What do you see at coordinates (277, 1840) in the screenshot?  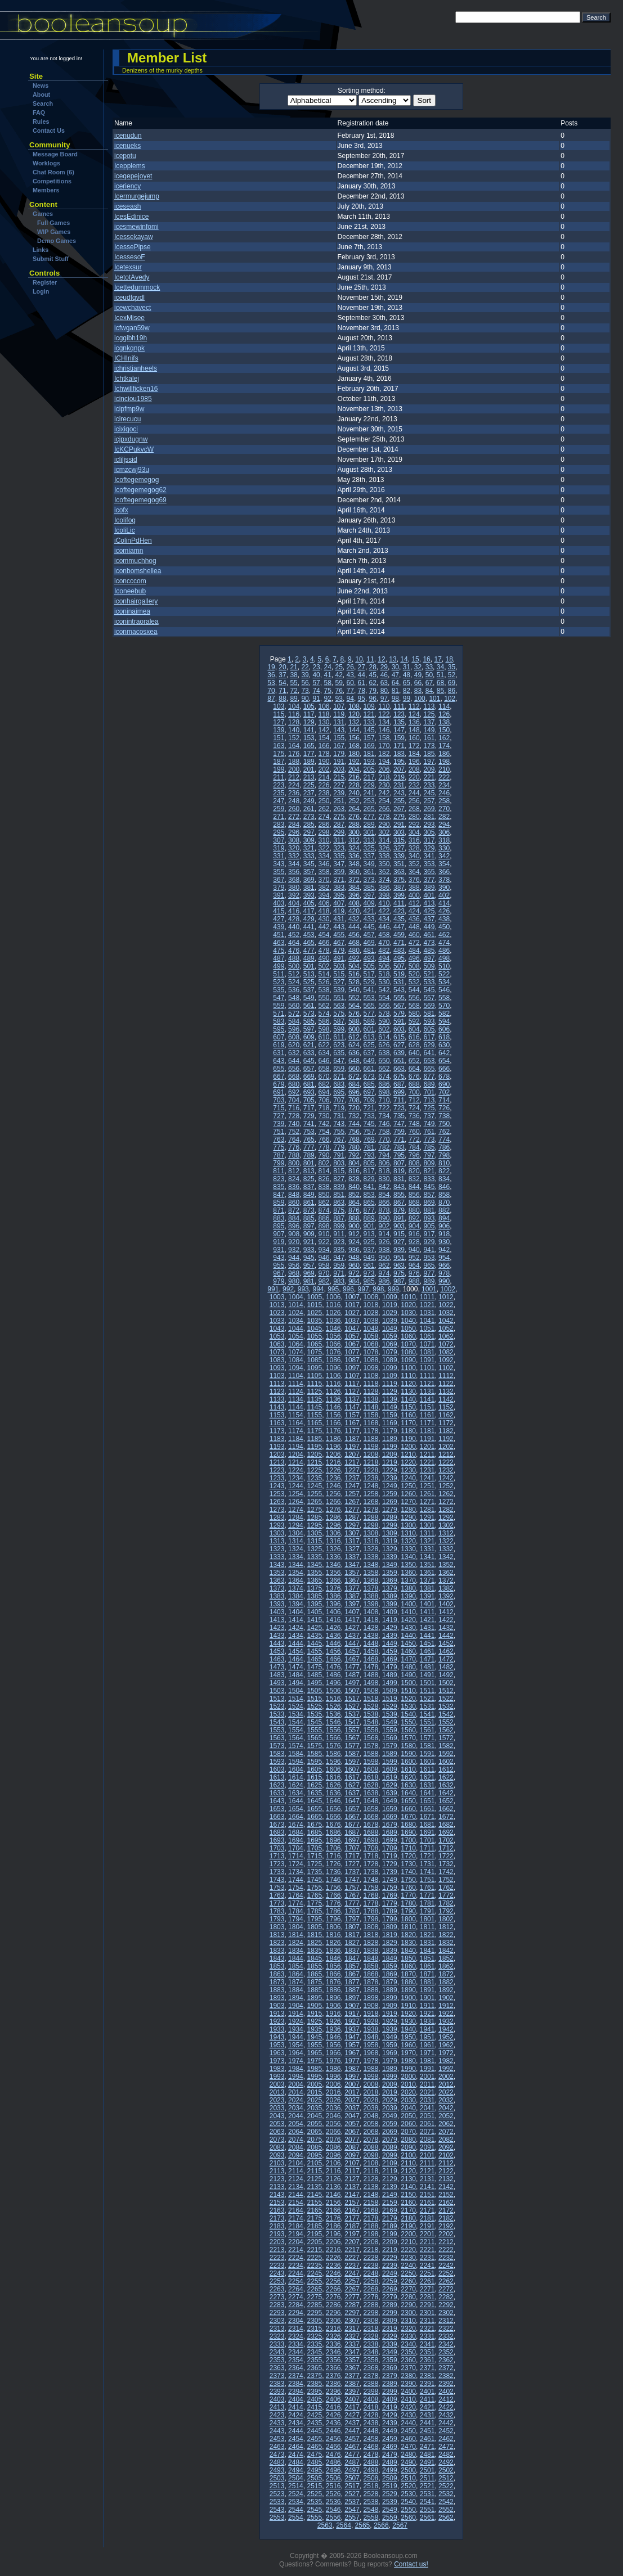 I see `1693` at bounding box center [277, 1840].